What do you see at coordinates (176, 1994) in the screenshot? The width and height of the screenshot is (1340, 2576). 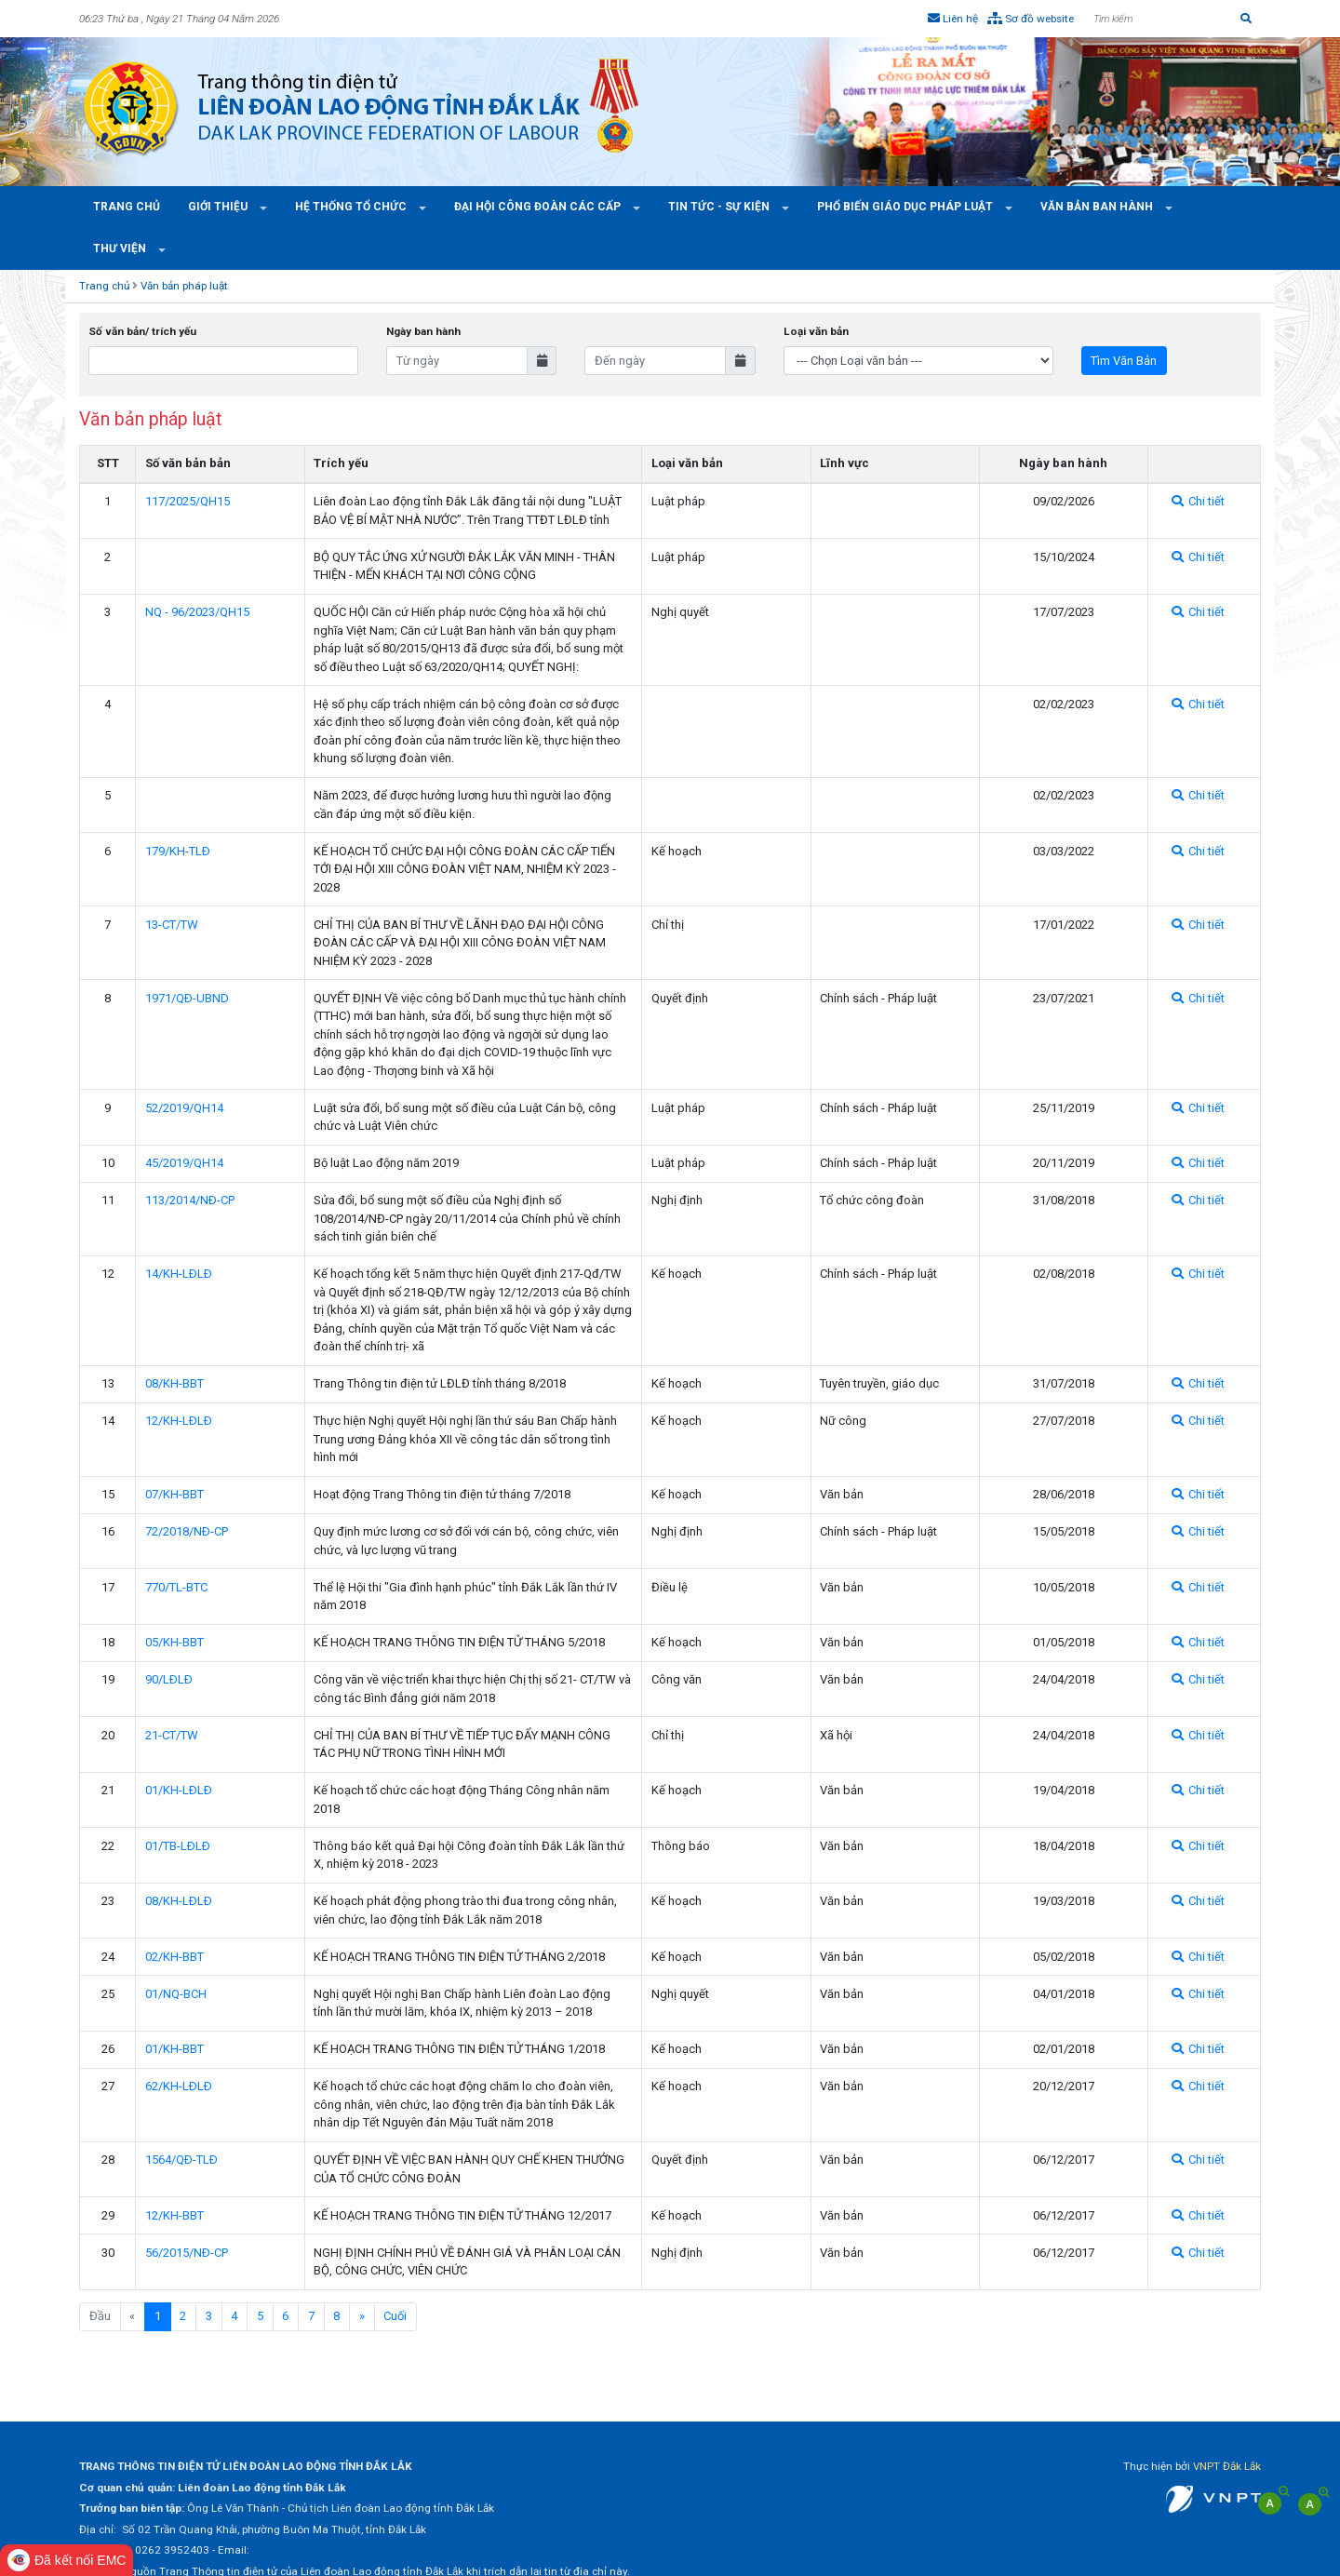 I see `01/NQ-BCH` at bounding box center [176, 1994].